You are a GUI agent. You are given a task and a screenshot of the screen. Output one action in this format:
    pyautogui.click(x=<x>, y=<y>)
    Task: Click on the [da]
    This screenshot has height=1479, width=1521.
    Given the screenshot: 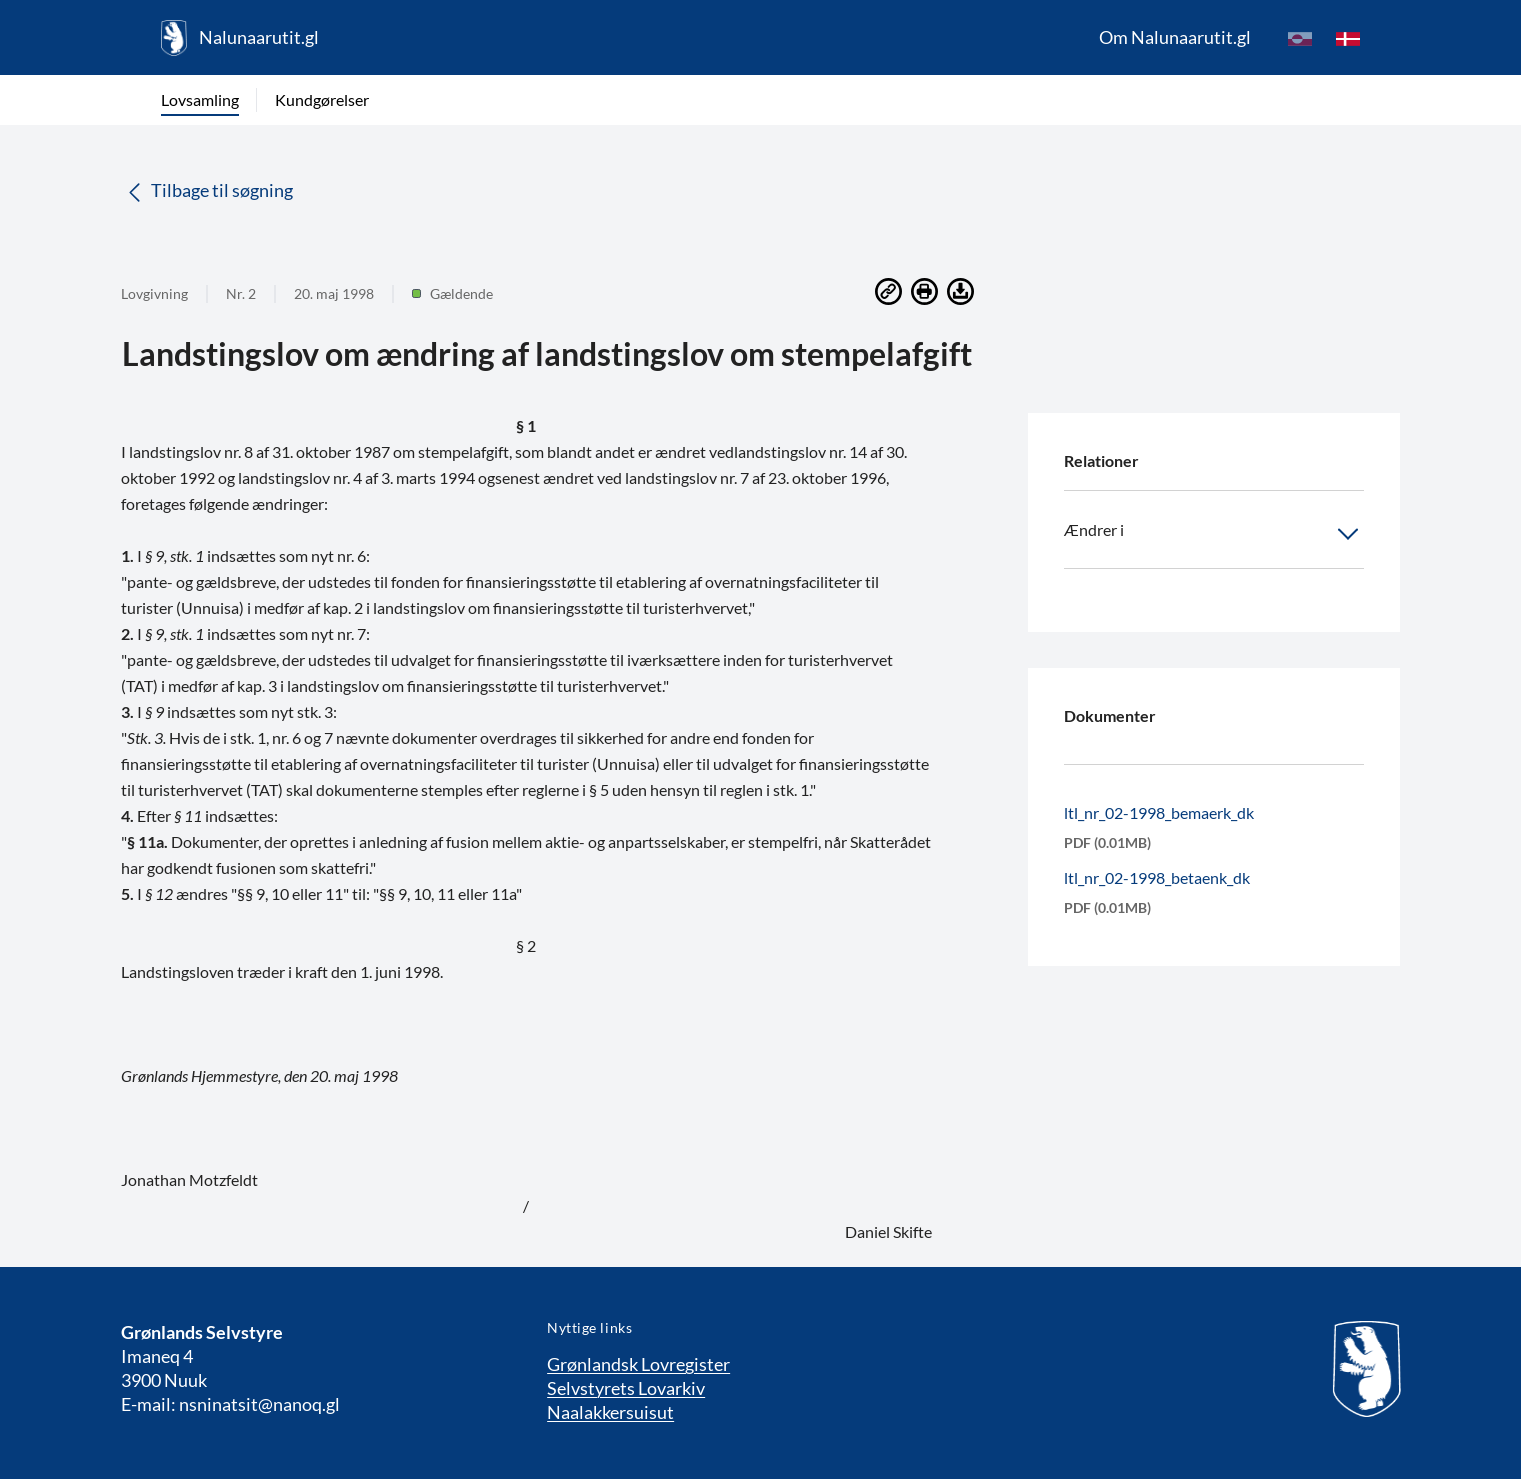 What is the action you would take?
    pyautogui.click(x=1348, y=38)
    